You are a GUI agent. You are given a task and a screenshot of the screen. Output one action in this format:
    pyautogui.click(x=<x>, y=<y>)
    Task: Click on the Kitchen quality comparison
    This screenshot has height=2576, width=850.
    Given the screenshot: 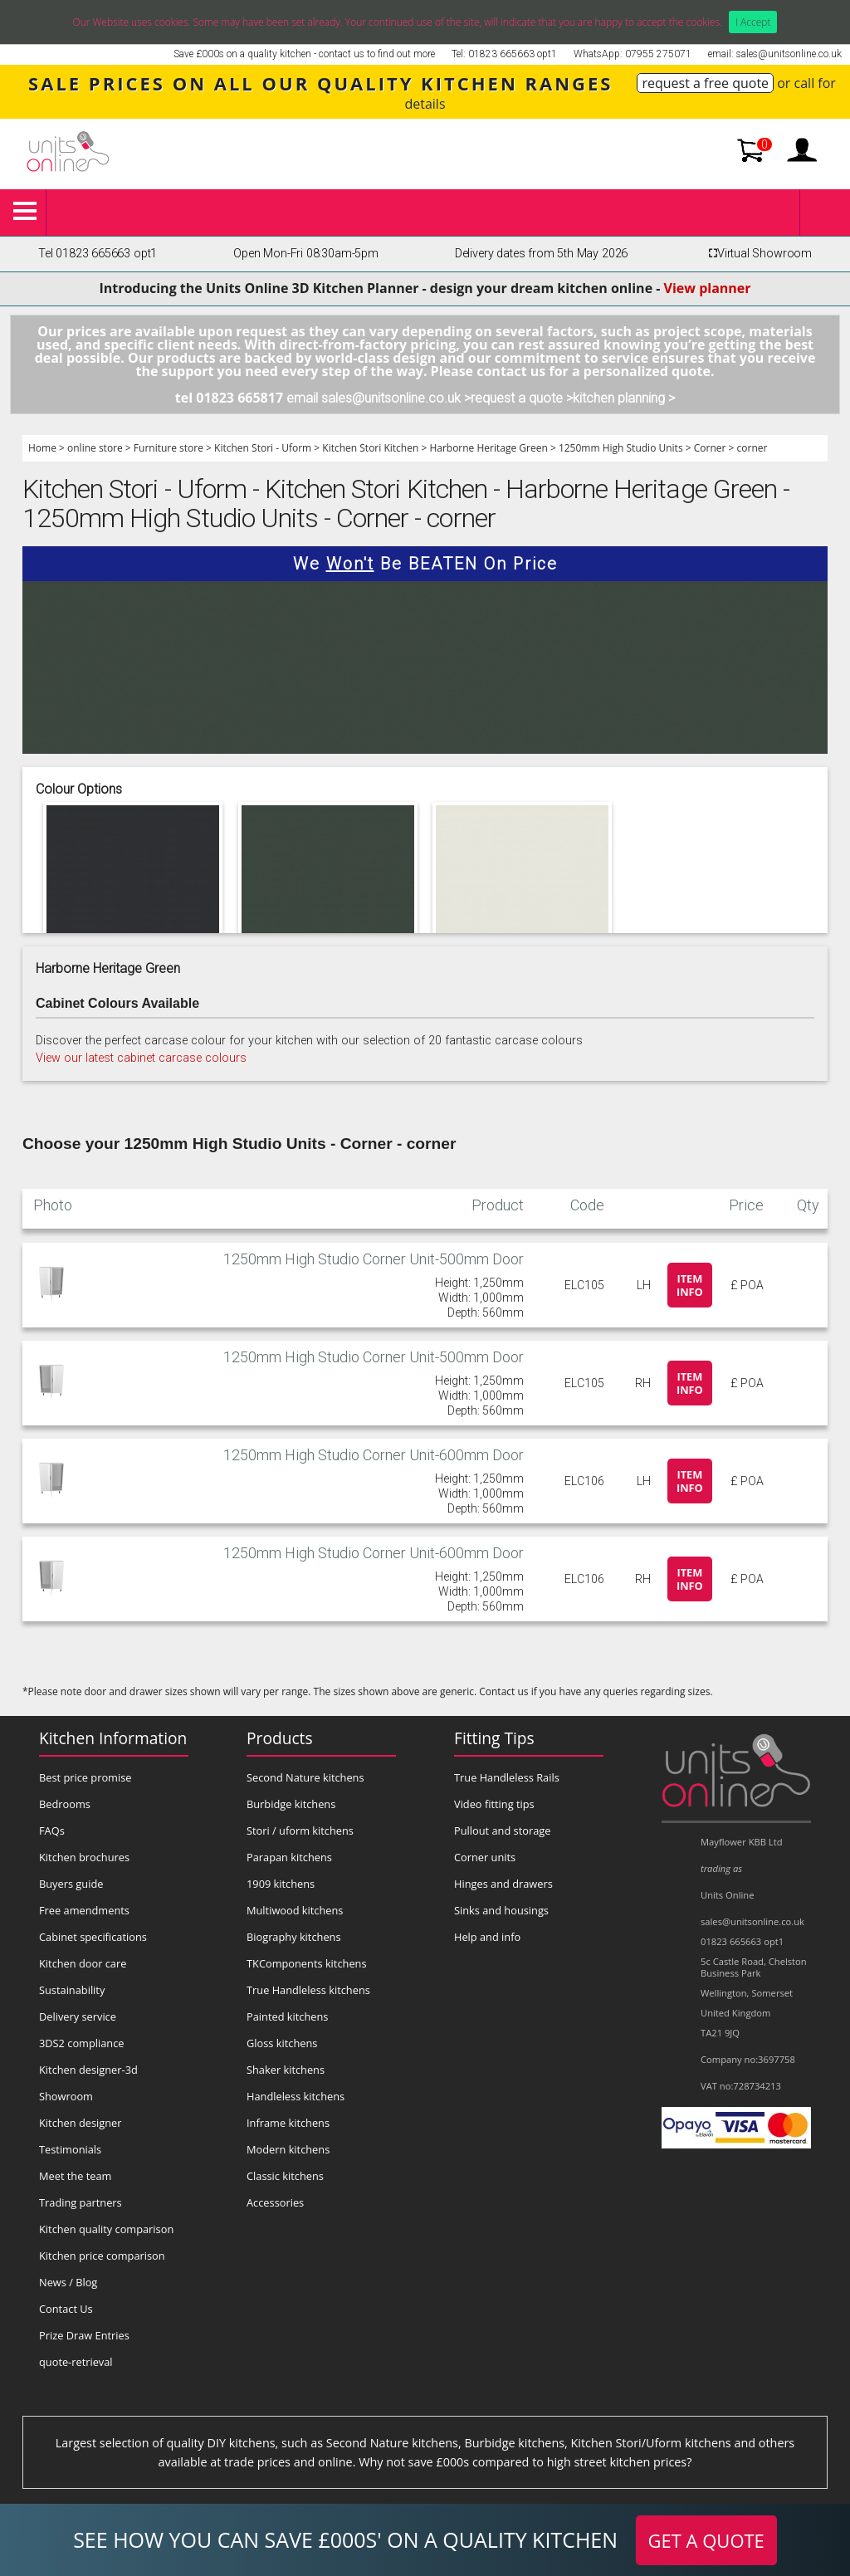 What is the action you would take?
    pyautogui.click(x=106, y=2229)
    